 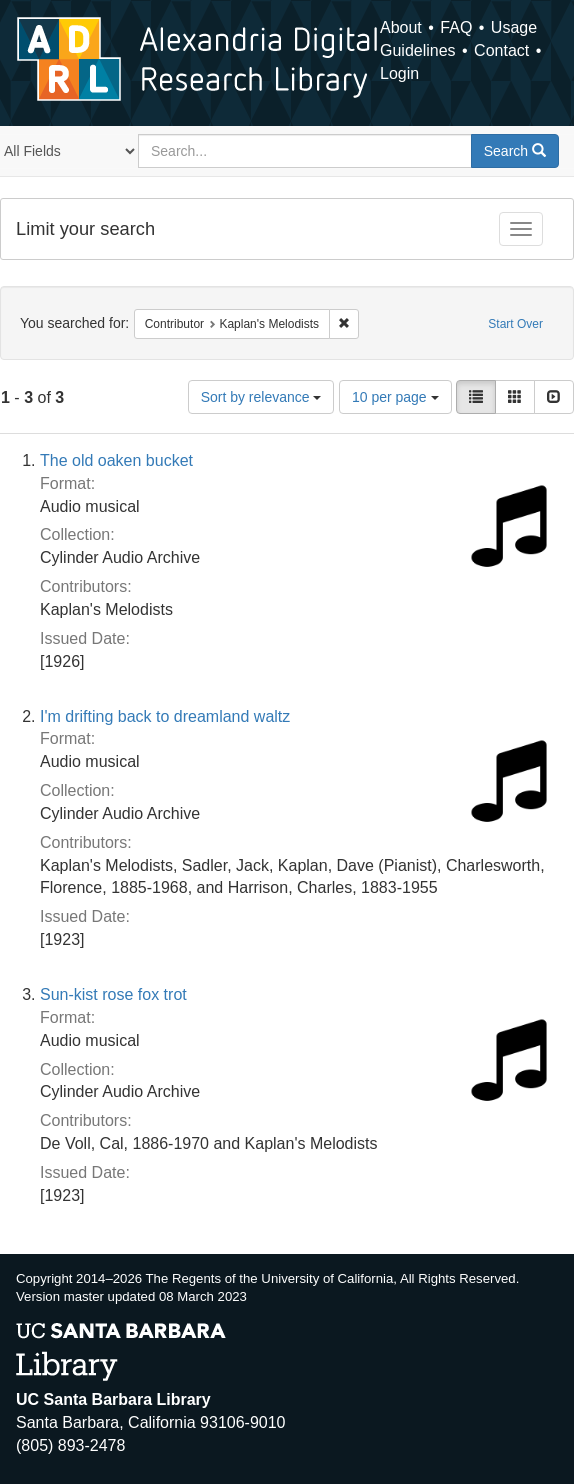 What do you see at coordinates (399, 73) in the screenshot?
I see `Login` at bounding box center [399, 73].